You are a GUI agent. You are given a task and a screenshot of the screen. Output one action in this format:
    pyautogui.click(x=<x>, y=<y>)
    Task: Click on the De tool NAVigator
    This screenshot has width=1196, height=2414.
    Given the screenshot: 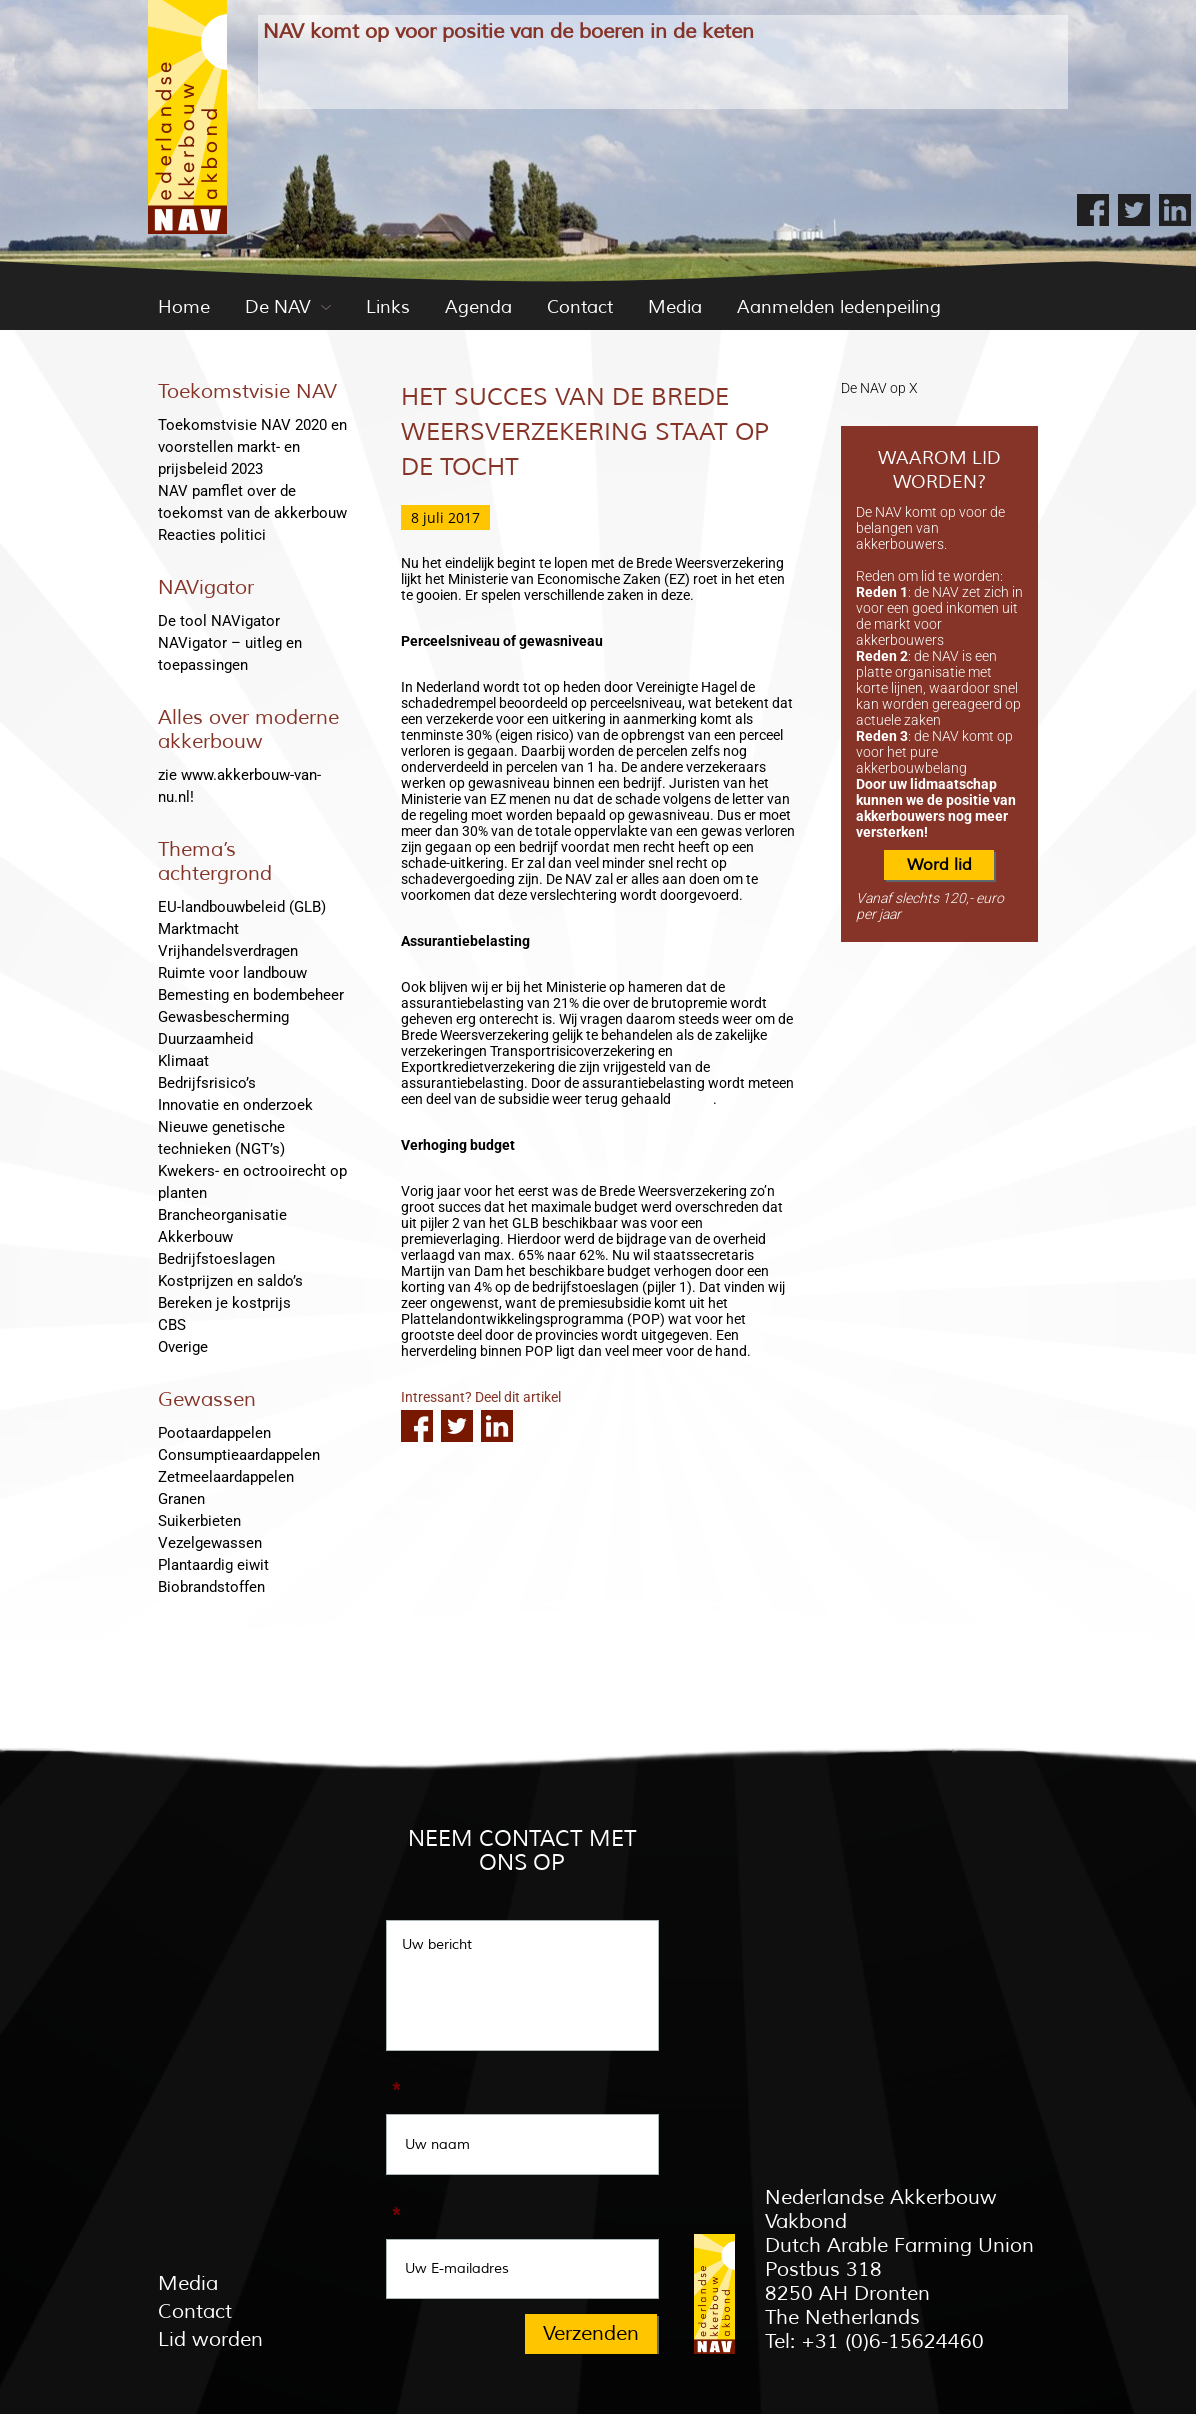 What is the action you would take?
    pyautogui.click(x=219, y=621)
    